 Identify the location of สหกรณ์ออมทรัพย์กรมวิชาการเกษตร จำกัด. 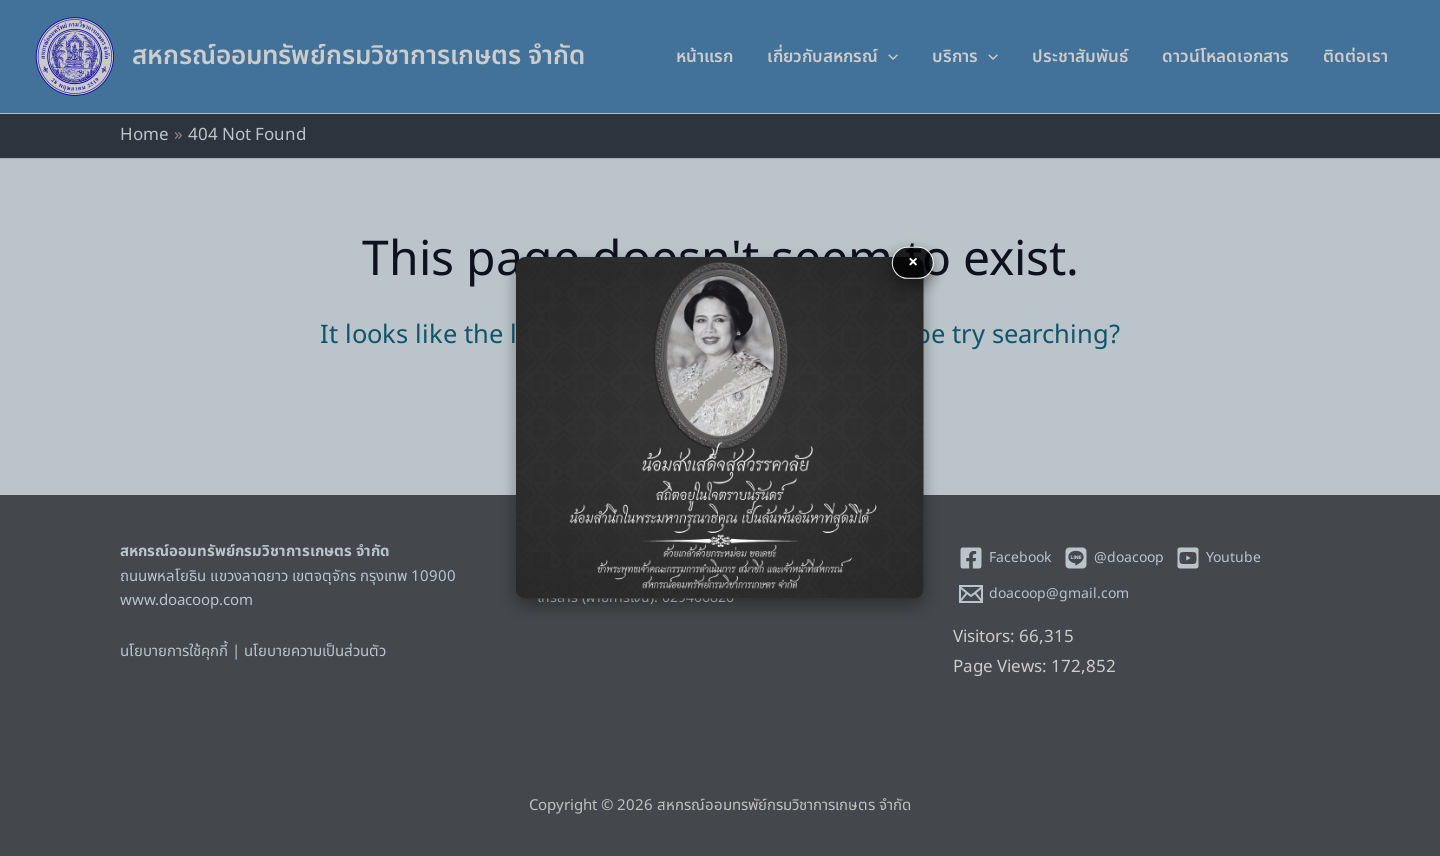
(358, 56).